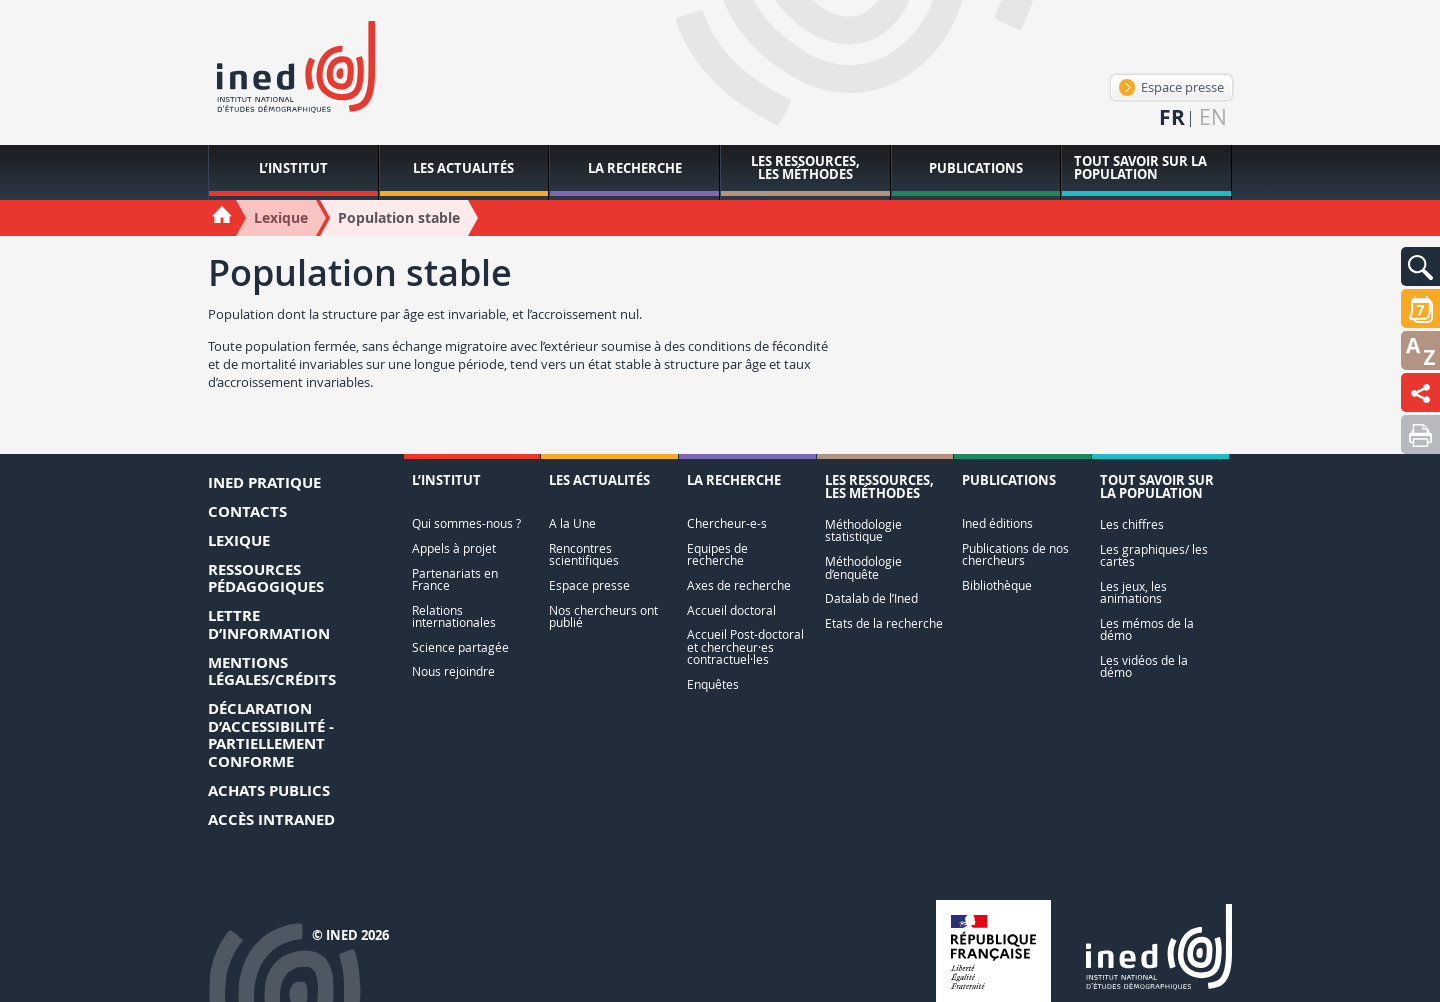 This screenshot has width=1440, height=1002. What do you see at coordinates (1133, 592) in the screenshot?
I see `Les jeux, les animations` at bounding box center [1133, 592].